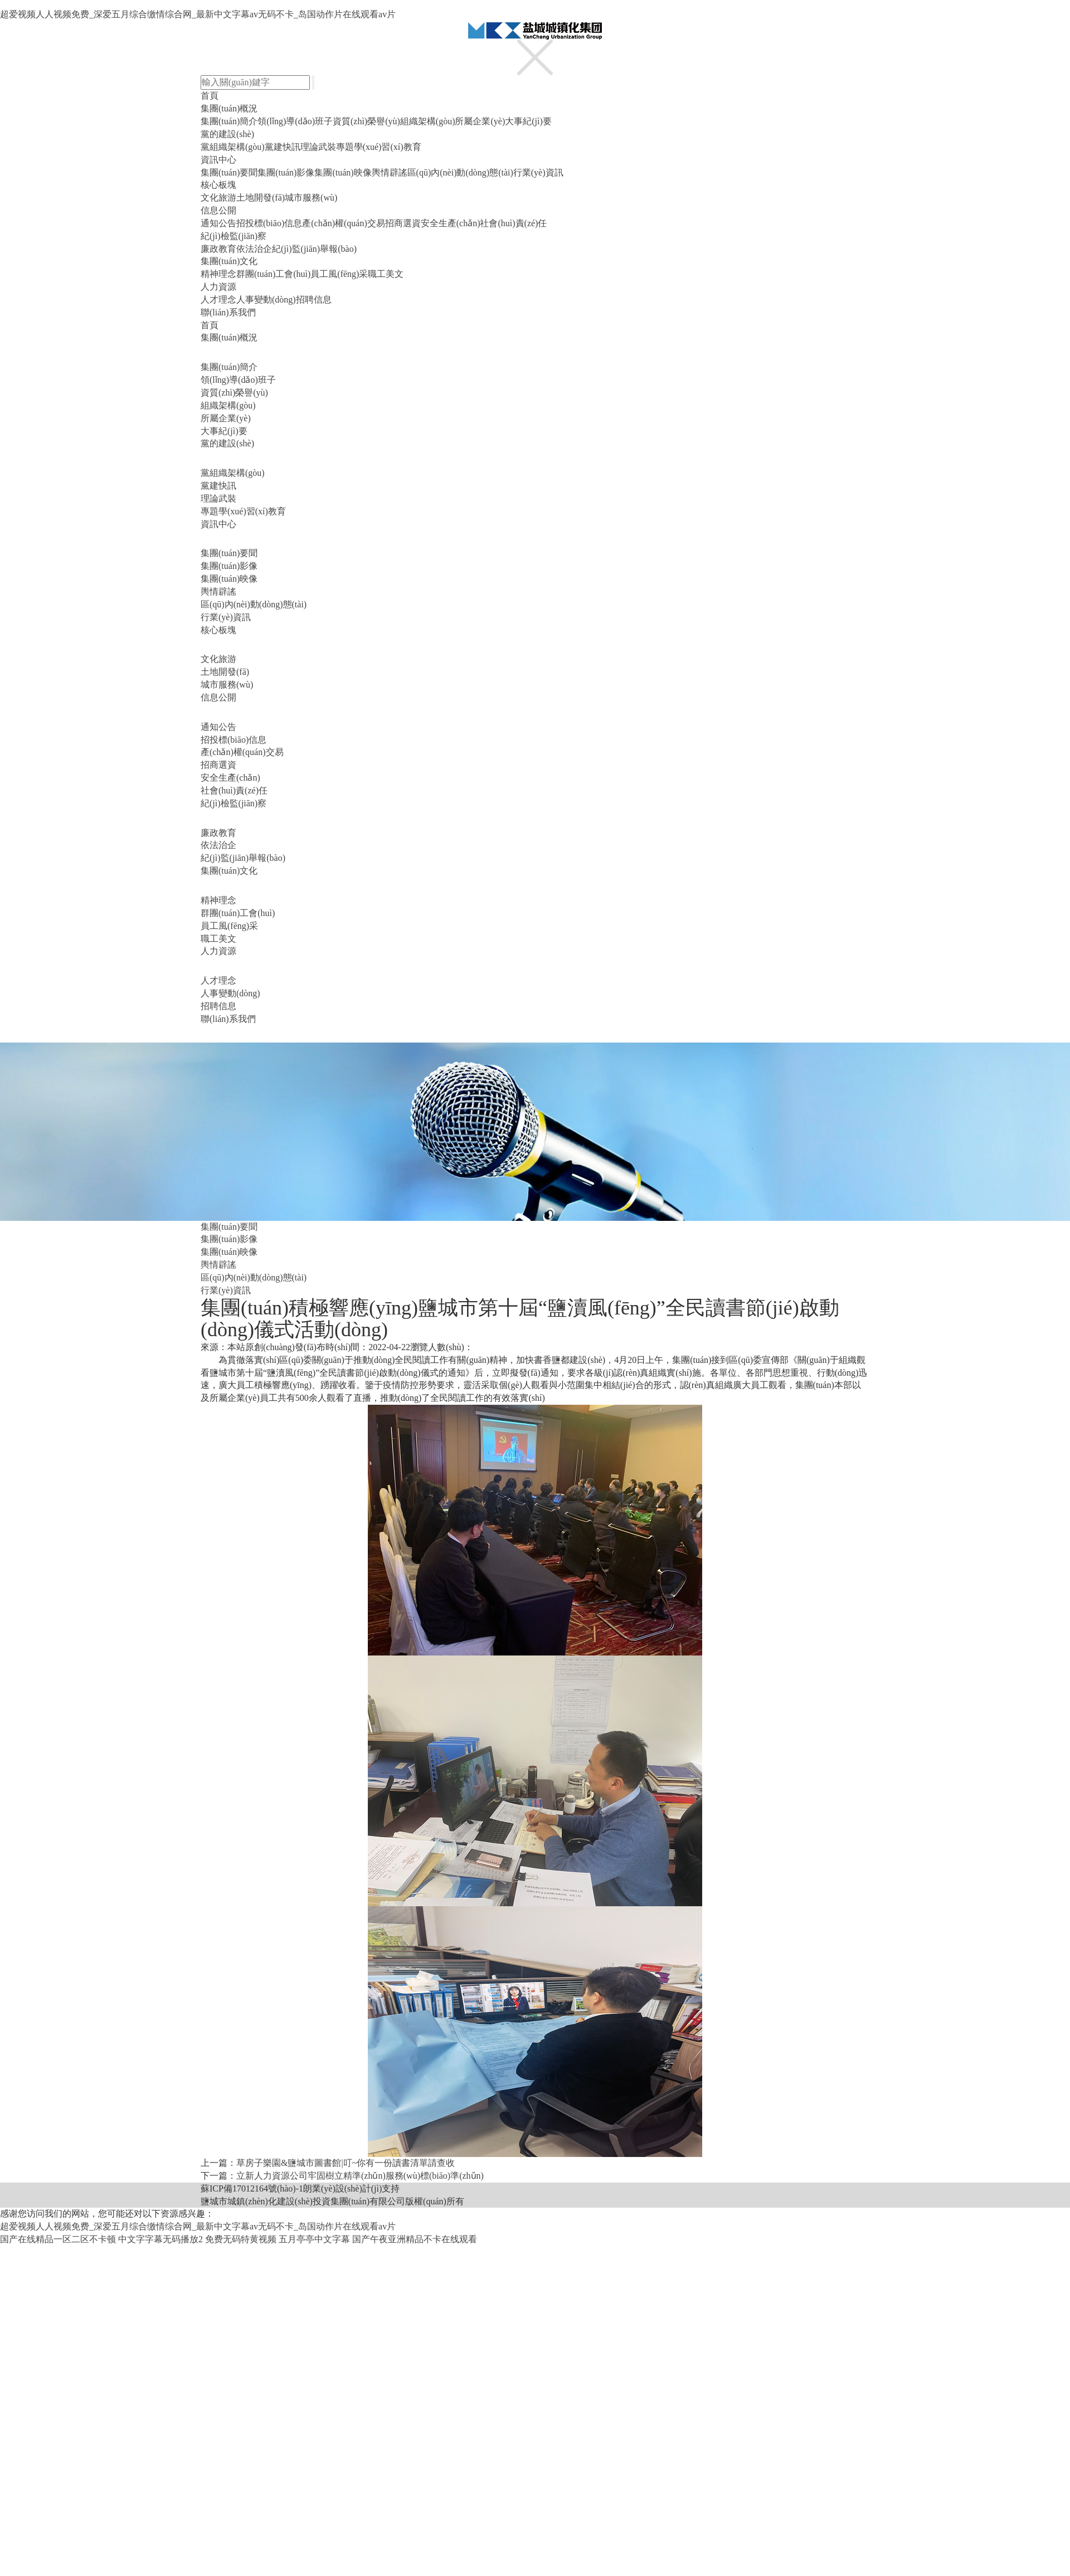 Image resolution: width=1070 pixels, height=2576 pixels. I want to click on 集團(tuán)影像, so click(285, 172).